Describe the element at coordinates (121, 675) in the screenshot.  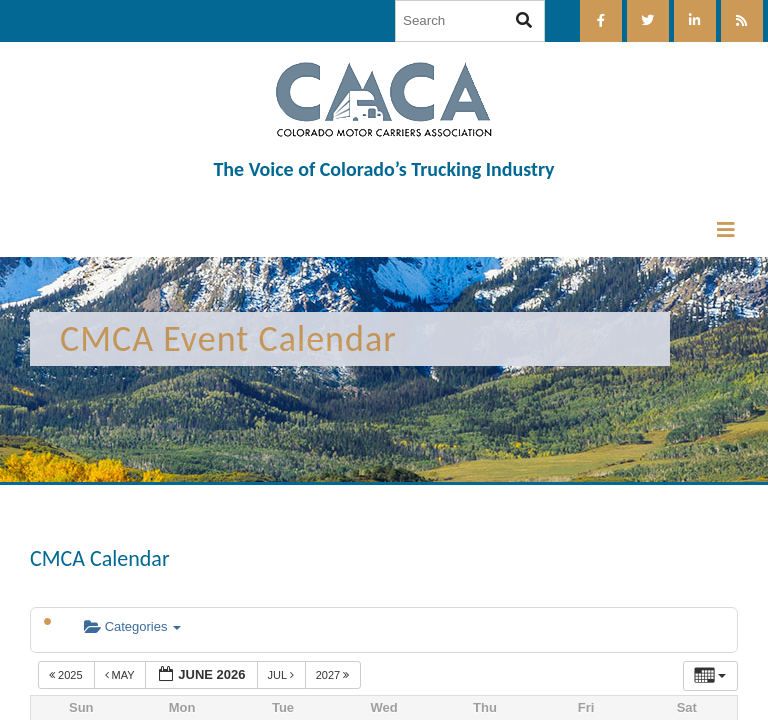
I see `May` at that location.